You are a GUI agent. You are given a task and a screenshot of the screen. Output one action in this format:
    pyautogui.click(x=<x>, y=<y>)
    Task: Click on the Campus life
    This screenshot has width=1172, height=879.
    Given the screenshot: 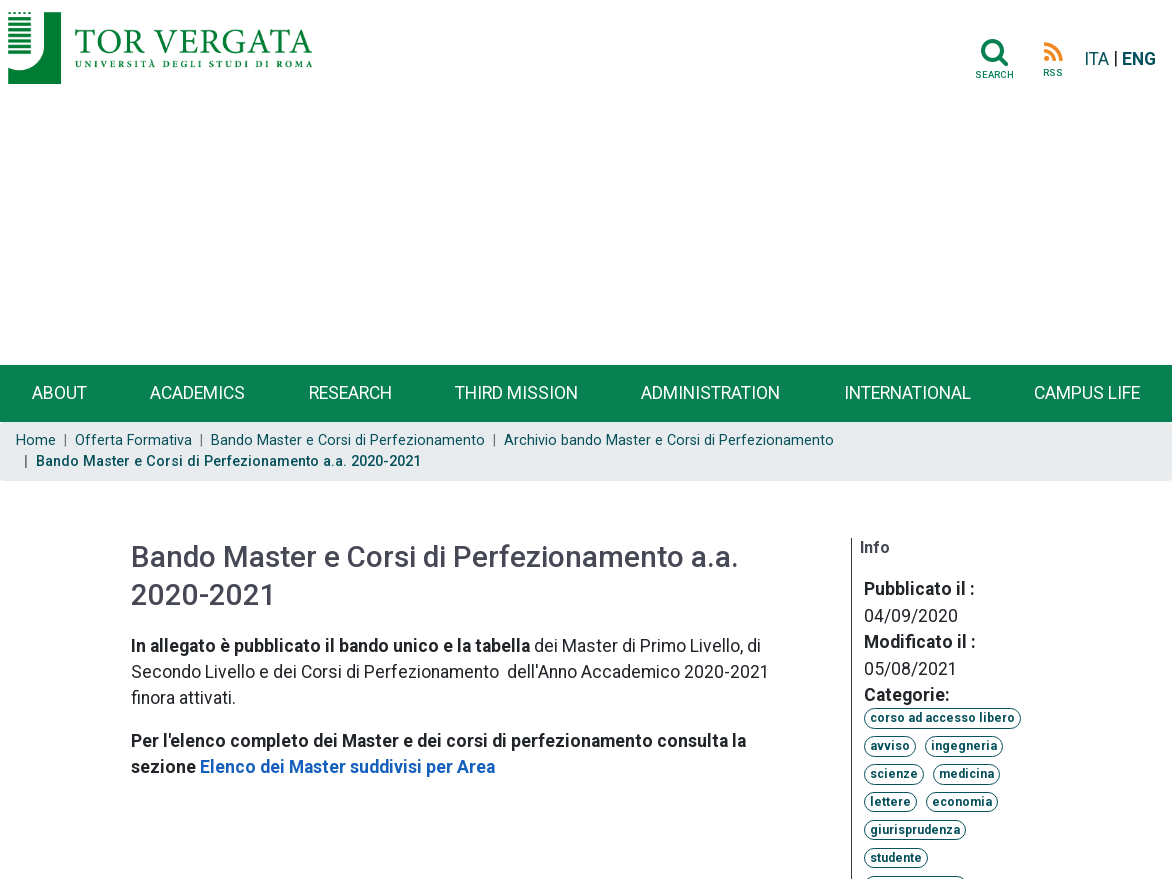 What is the action you would take?
    pyautogui.click(x=1087, y=393)
    